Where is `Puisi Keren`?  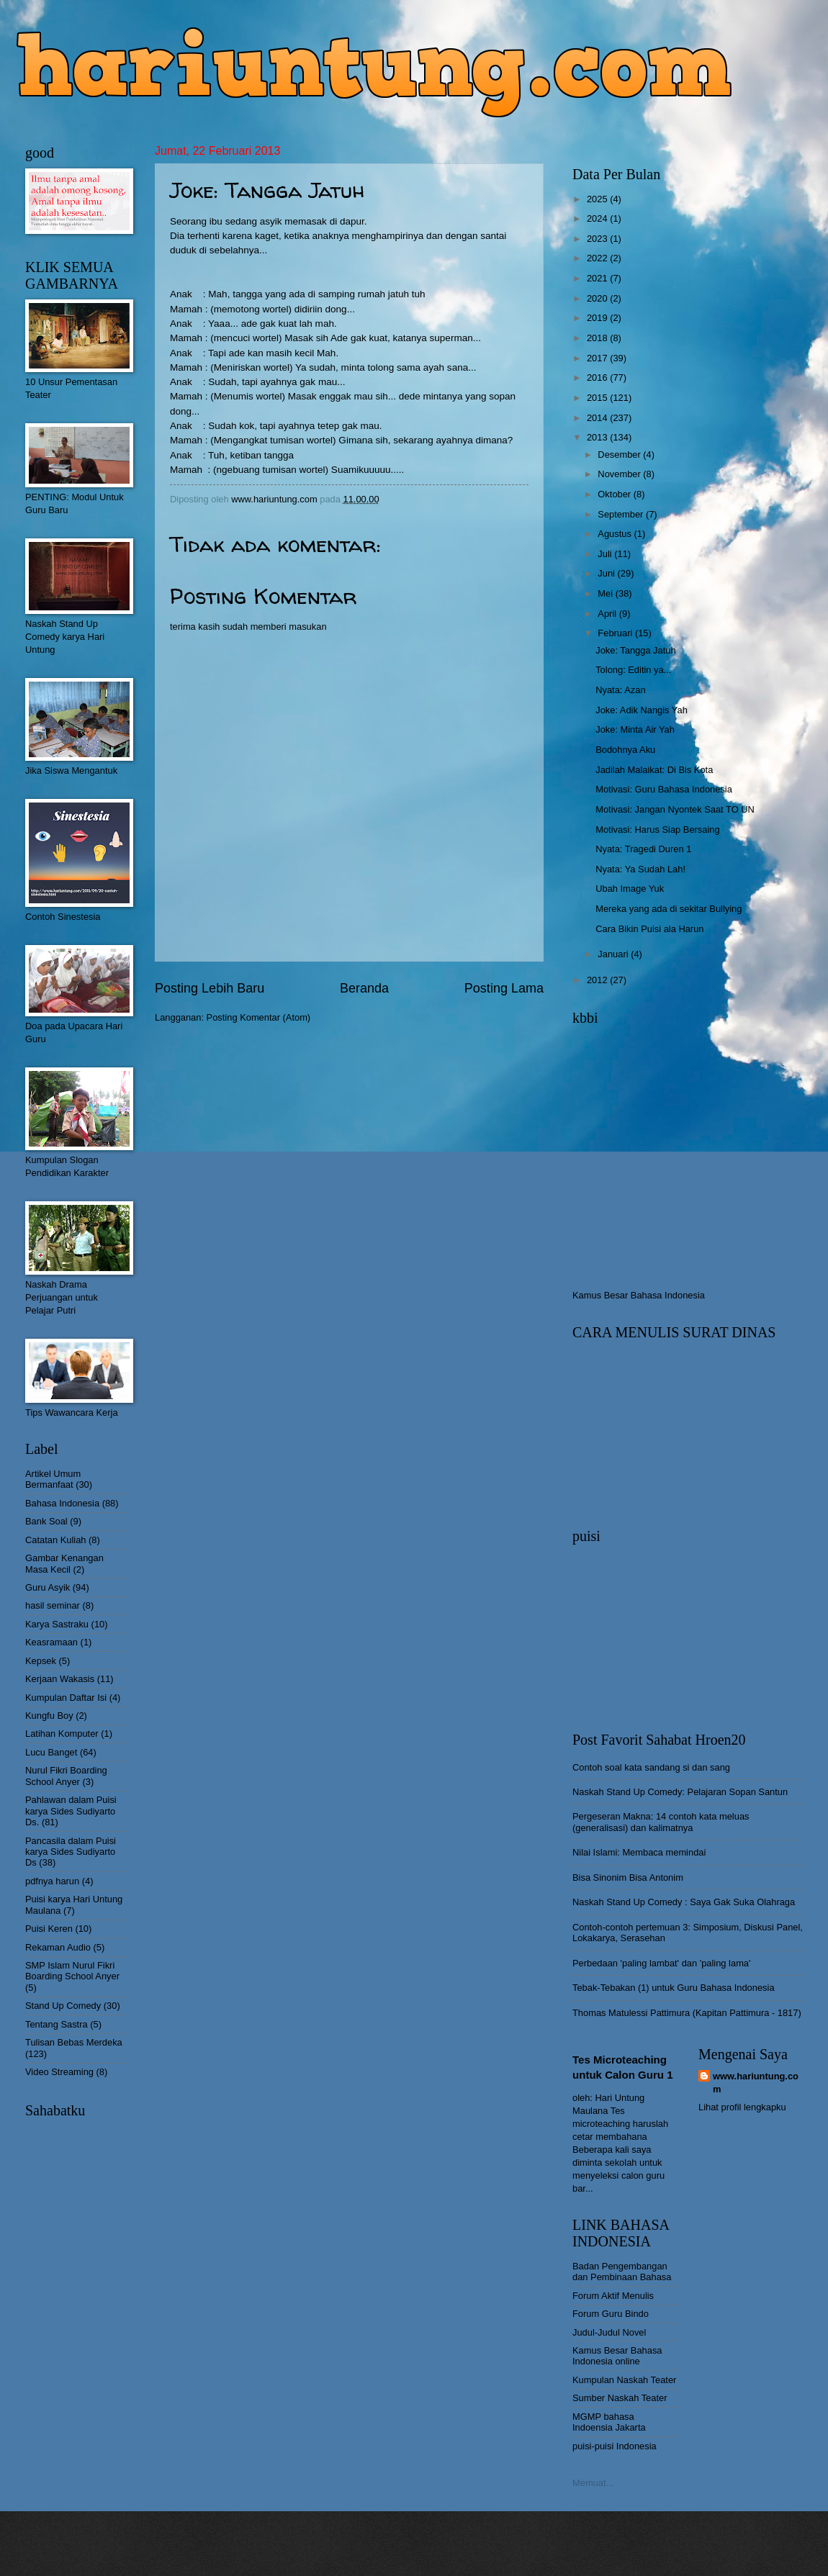 Puisi Keren is located at coordinates (49, 1928).